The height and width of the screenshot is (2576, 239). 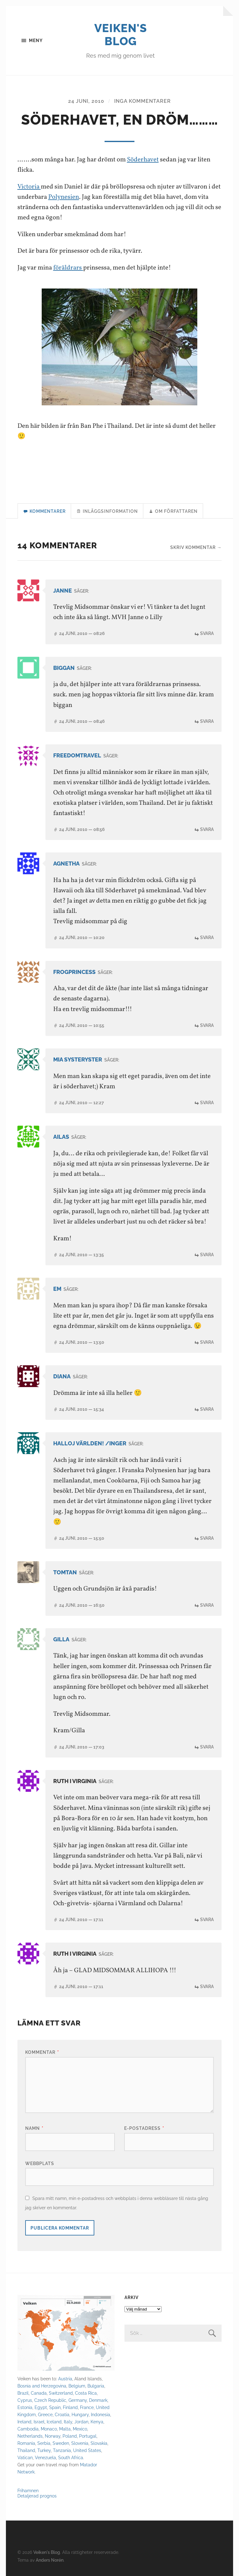 I want to click on Thailand, so click(x=26, y=2450).